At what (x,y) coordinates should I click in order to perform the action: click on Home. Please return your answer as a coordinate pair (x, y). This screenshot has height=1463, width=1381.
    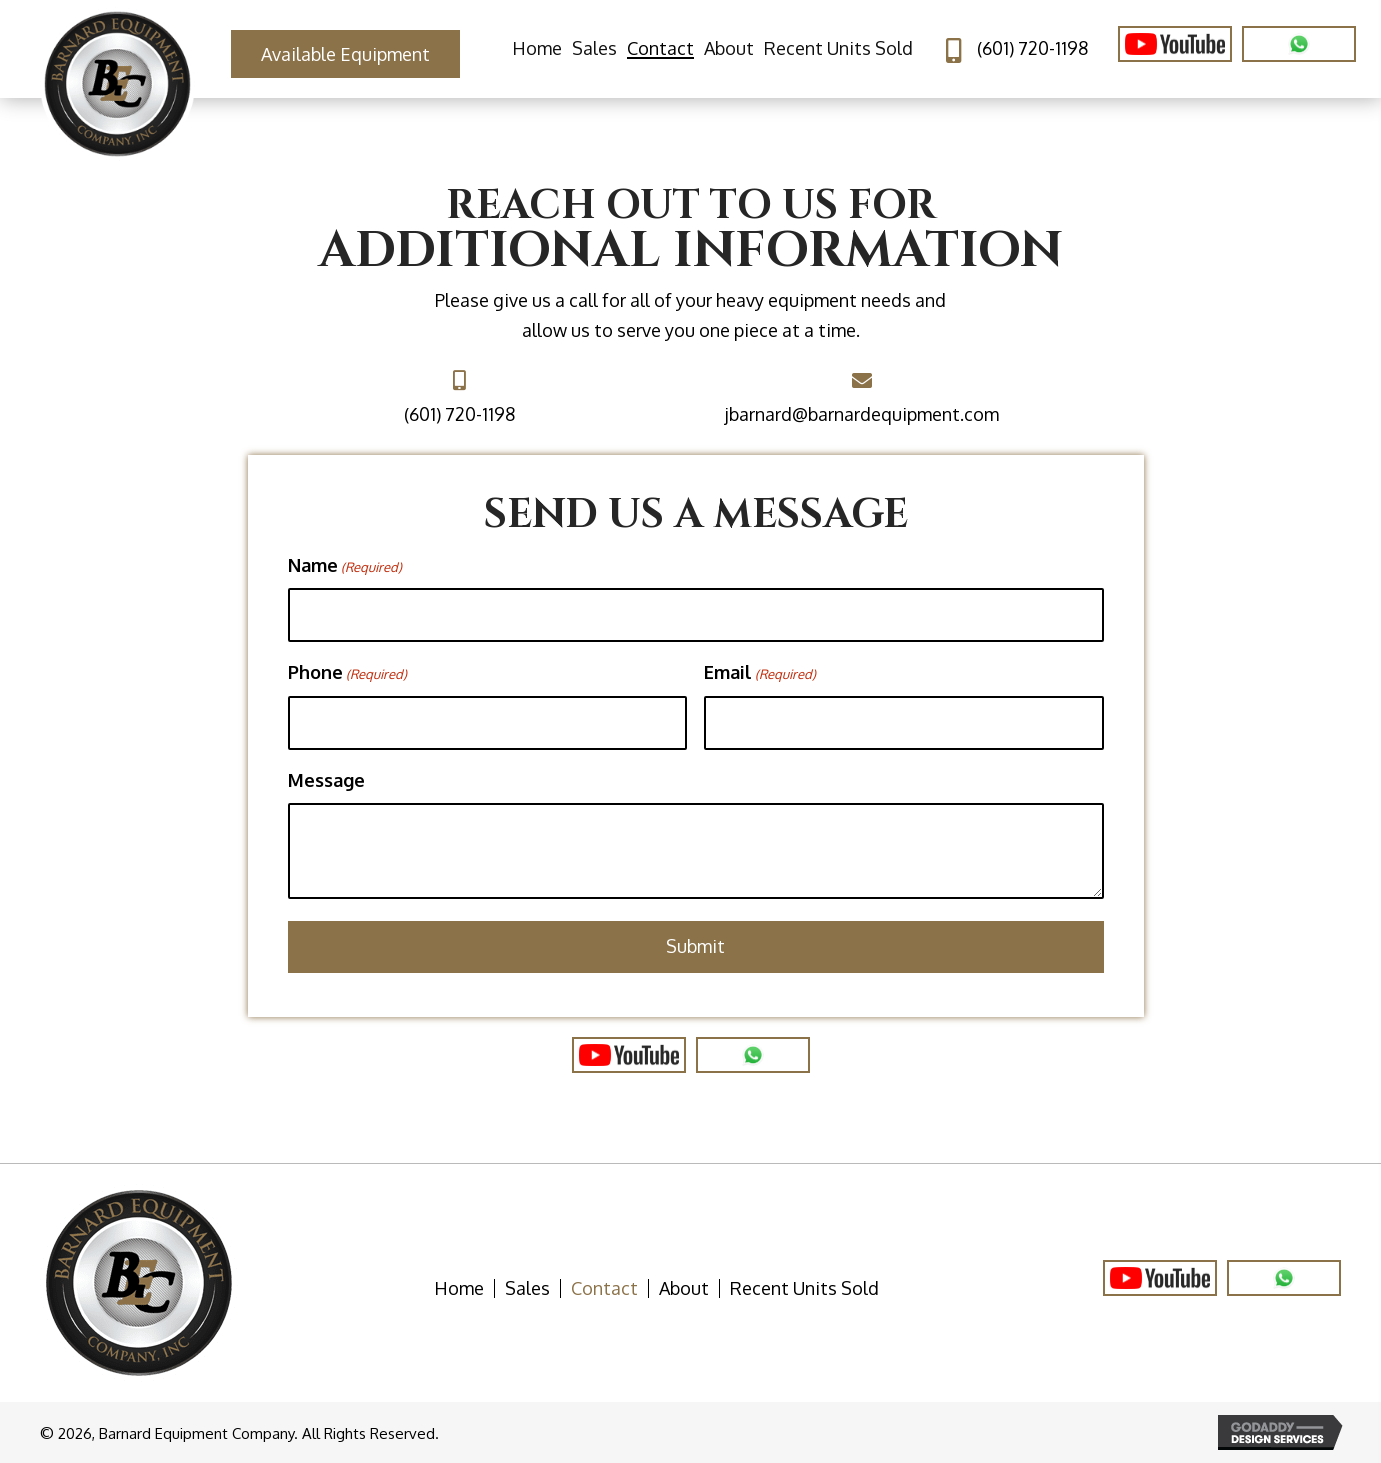
    Looking at the image, I should click on (459, 1288).